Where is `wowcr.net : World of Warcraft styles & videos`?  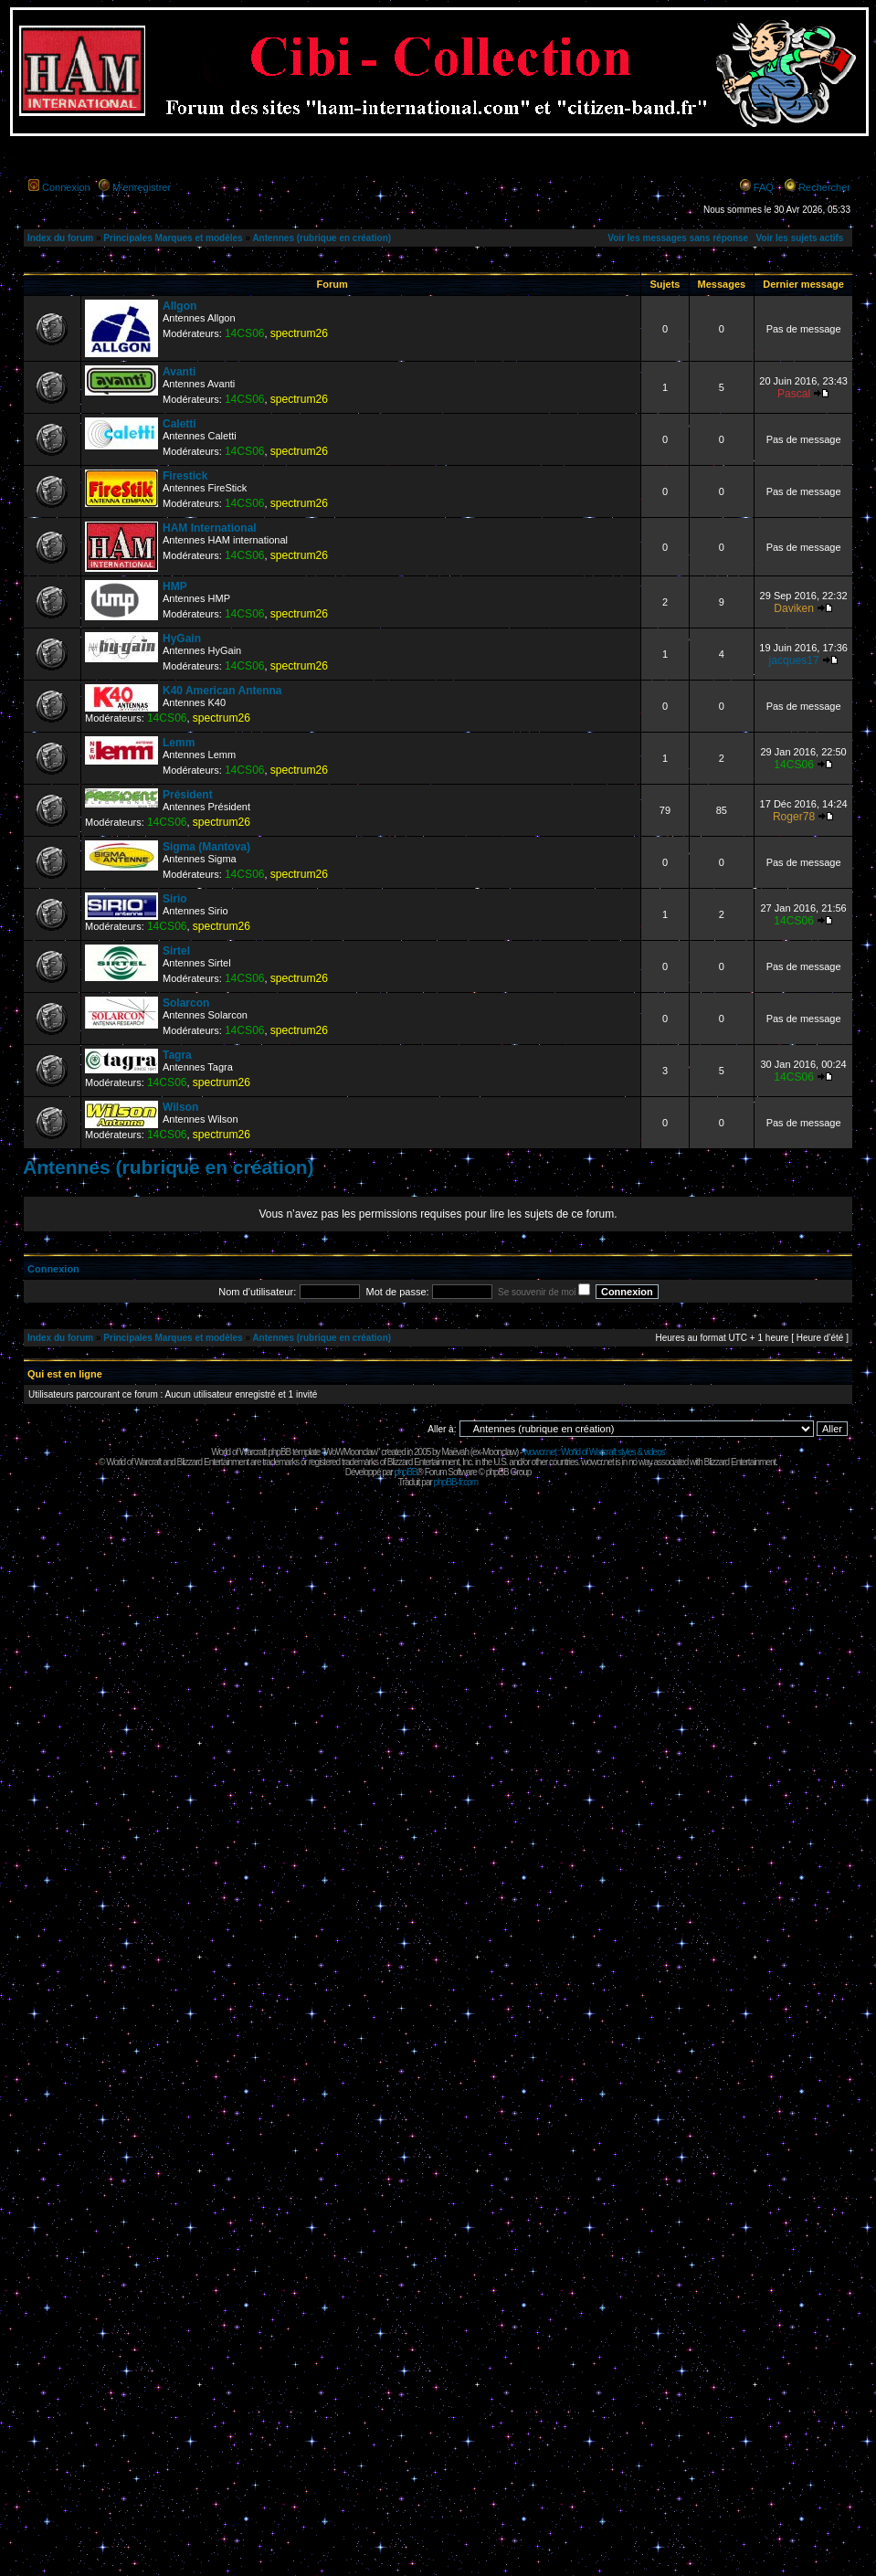
wowcr.net : World of Warcraft styles & videos is located at coordinates (594, 1452).